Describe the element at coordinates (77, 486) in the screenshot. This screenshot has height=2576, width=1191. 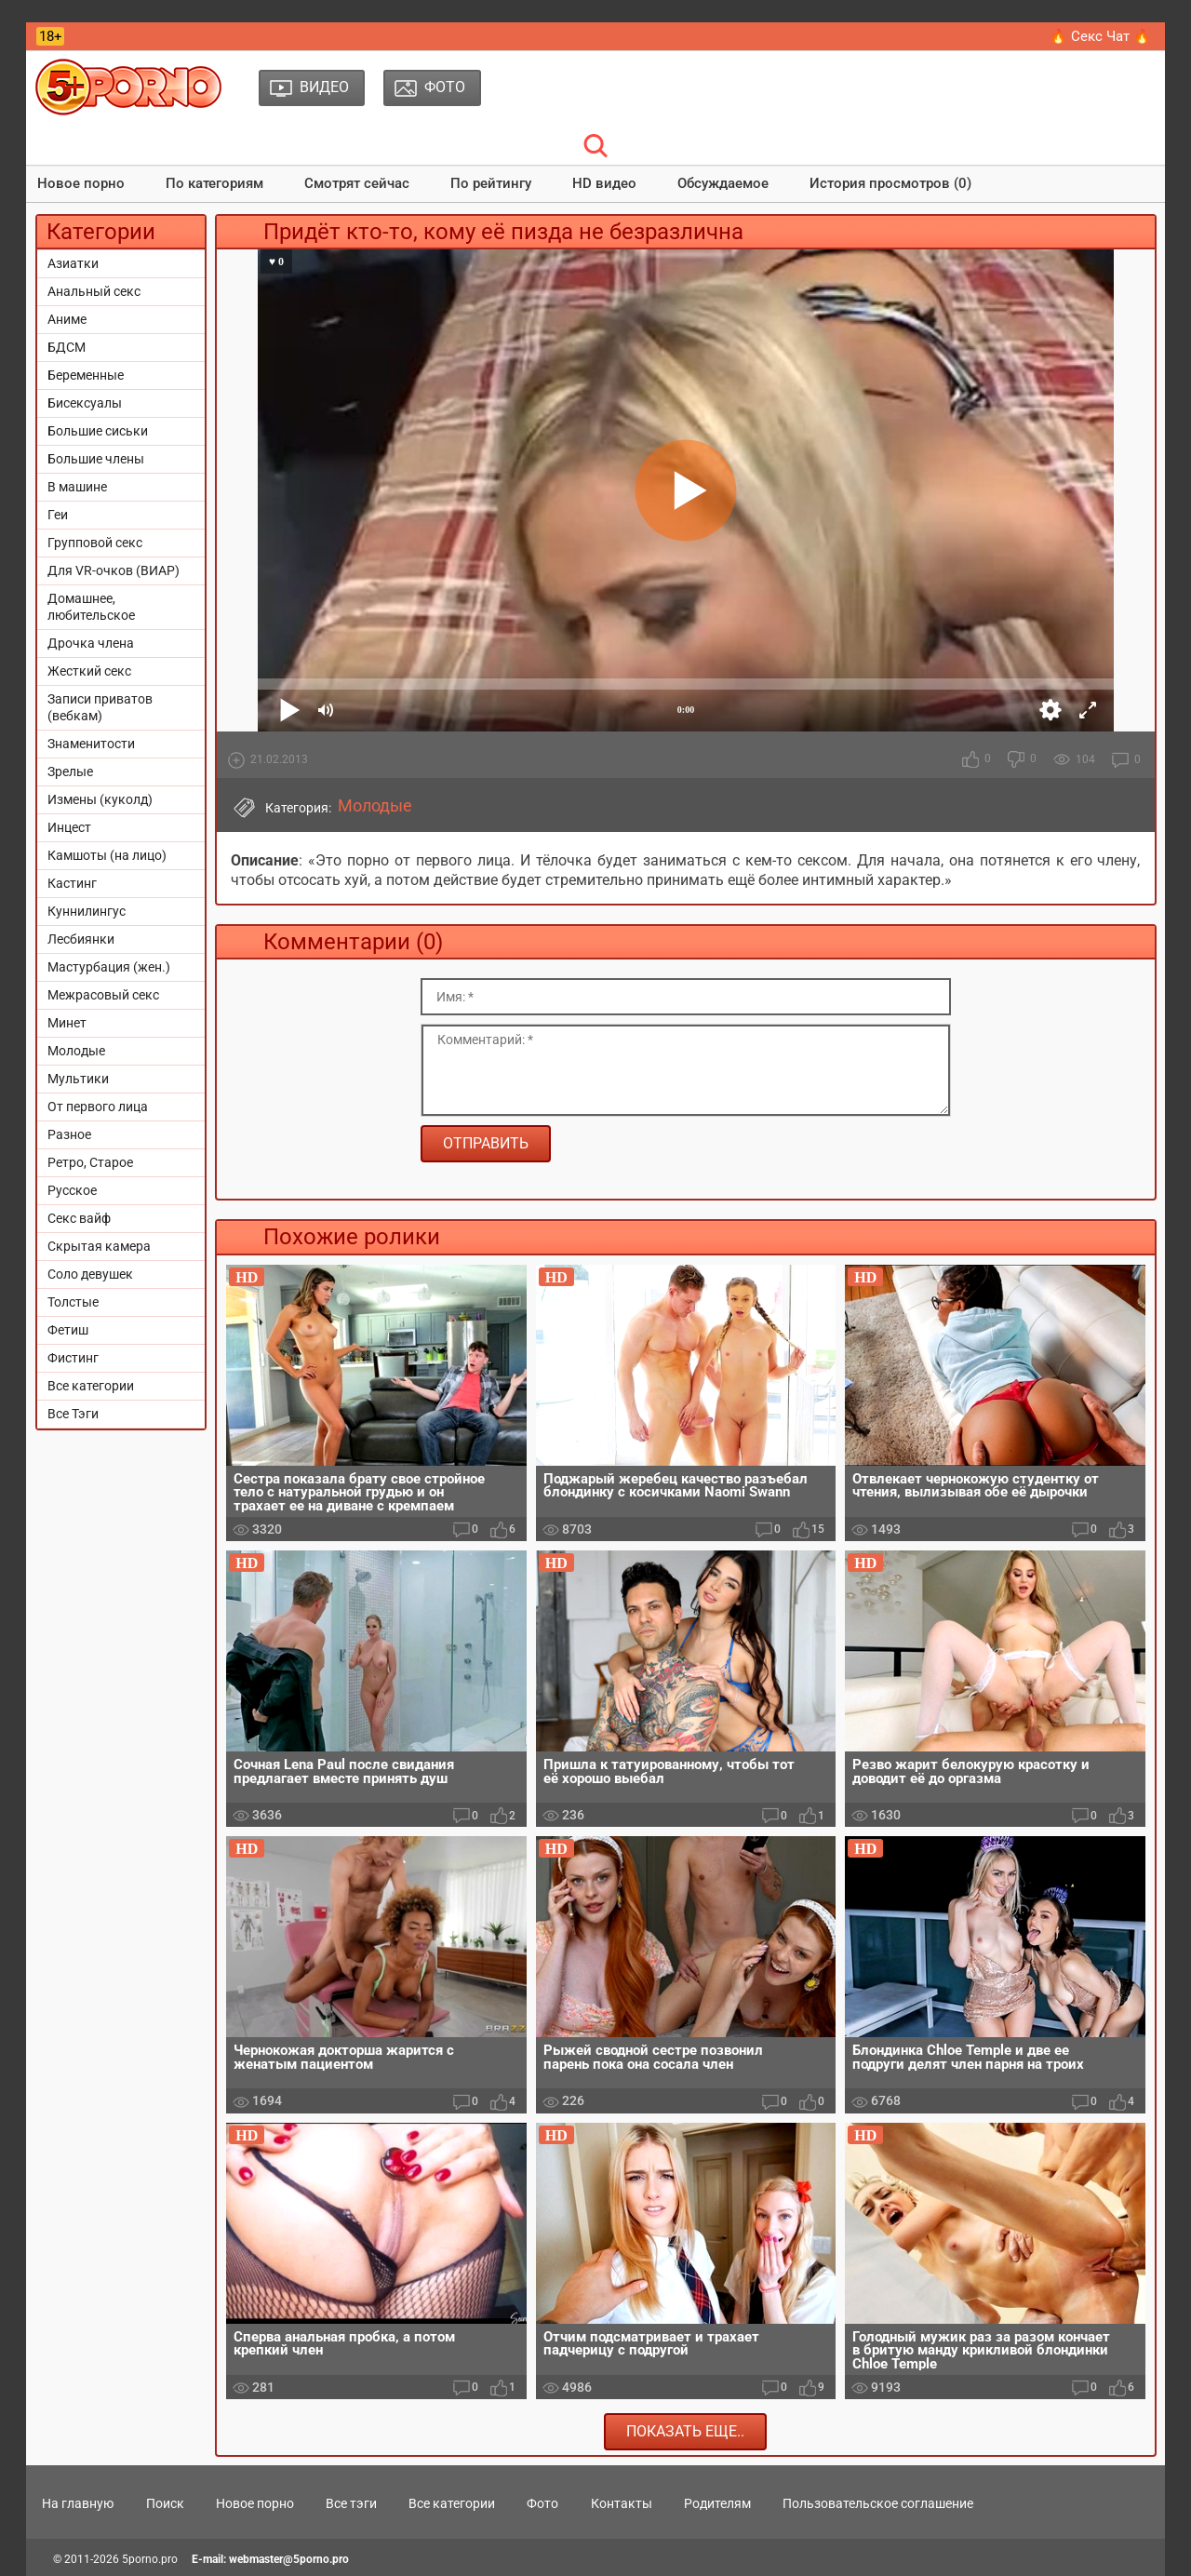
I see `В машине` at that location.